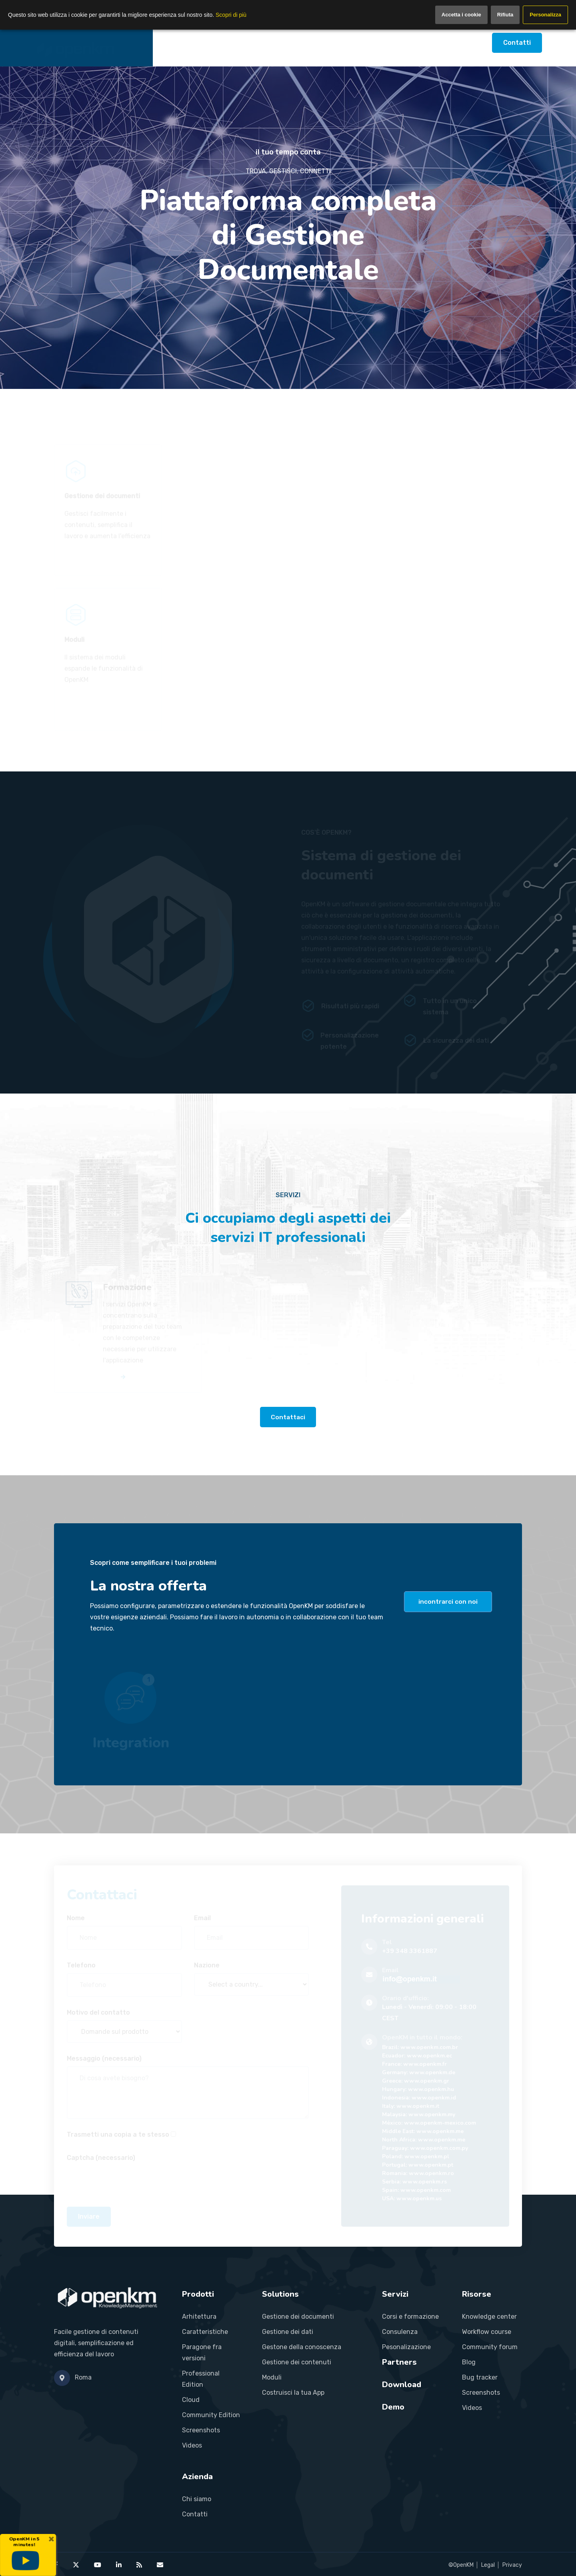 Image resolution: width=576 pixels, height=2576 pixels. What do you see at coordinates (517, 42) in the screenshot?
I see `Contatti` at bounding box center [517, 42].